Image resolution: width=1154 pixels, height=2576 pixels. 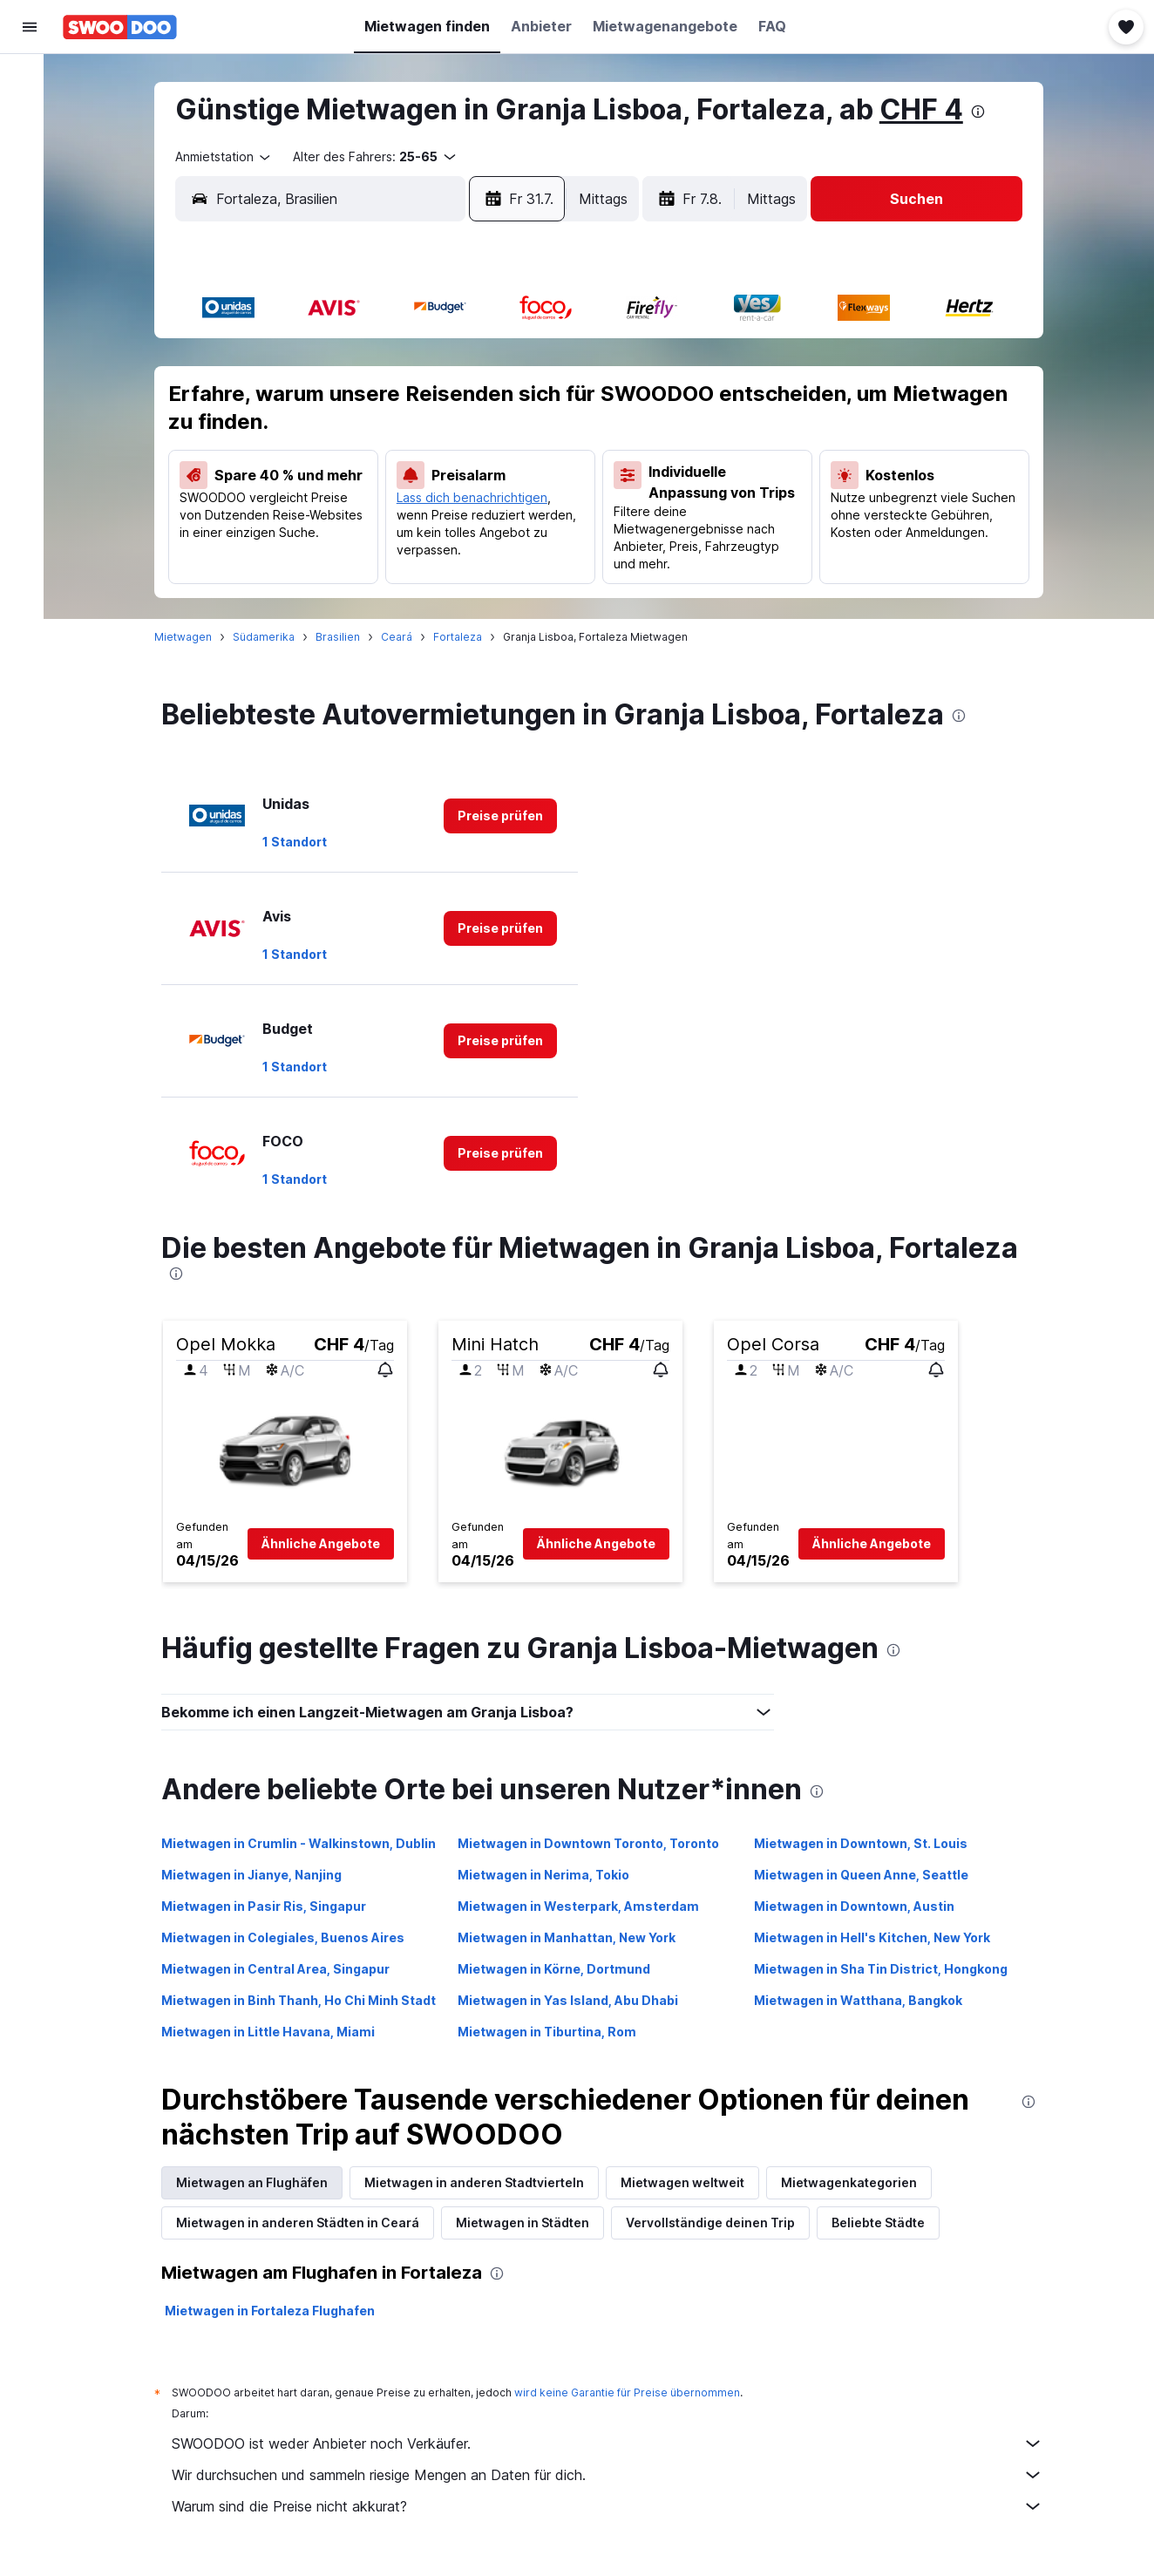 I want to click on [Nach Flügen suchen], so click(x=29, y=80).